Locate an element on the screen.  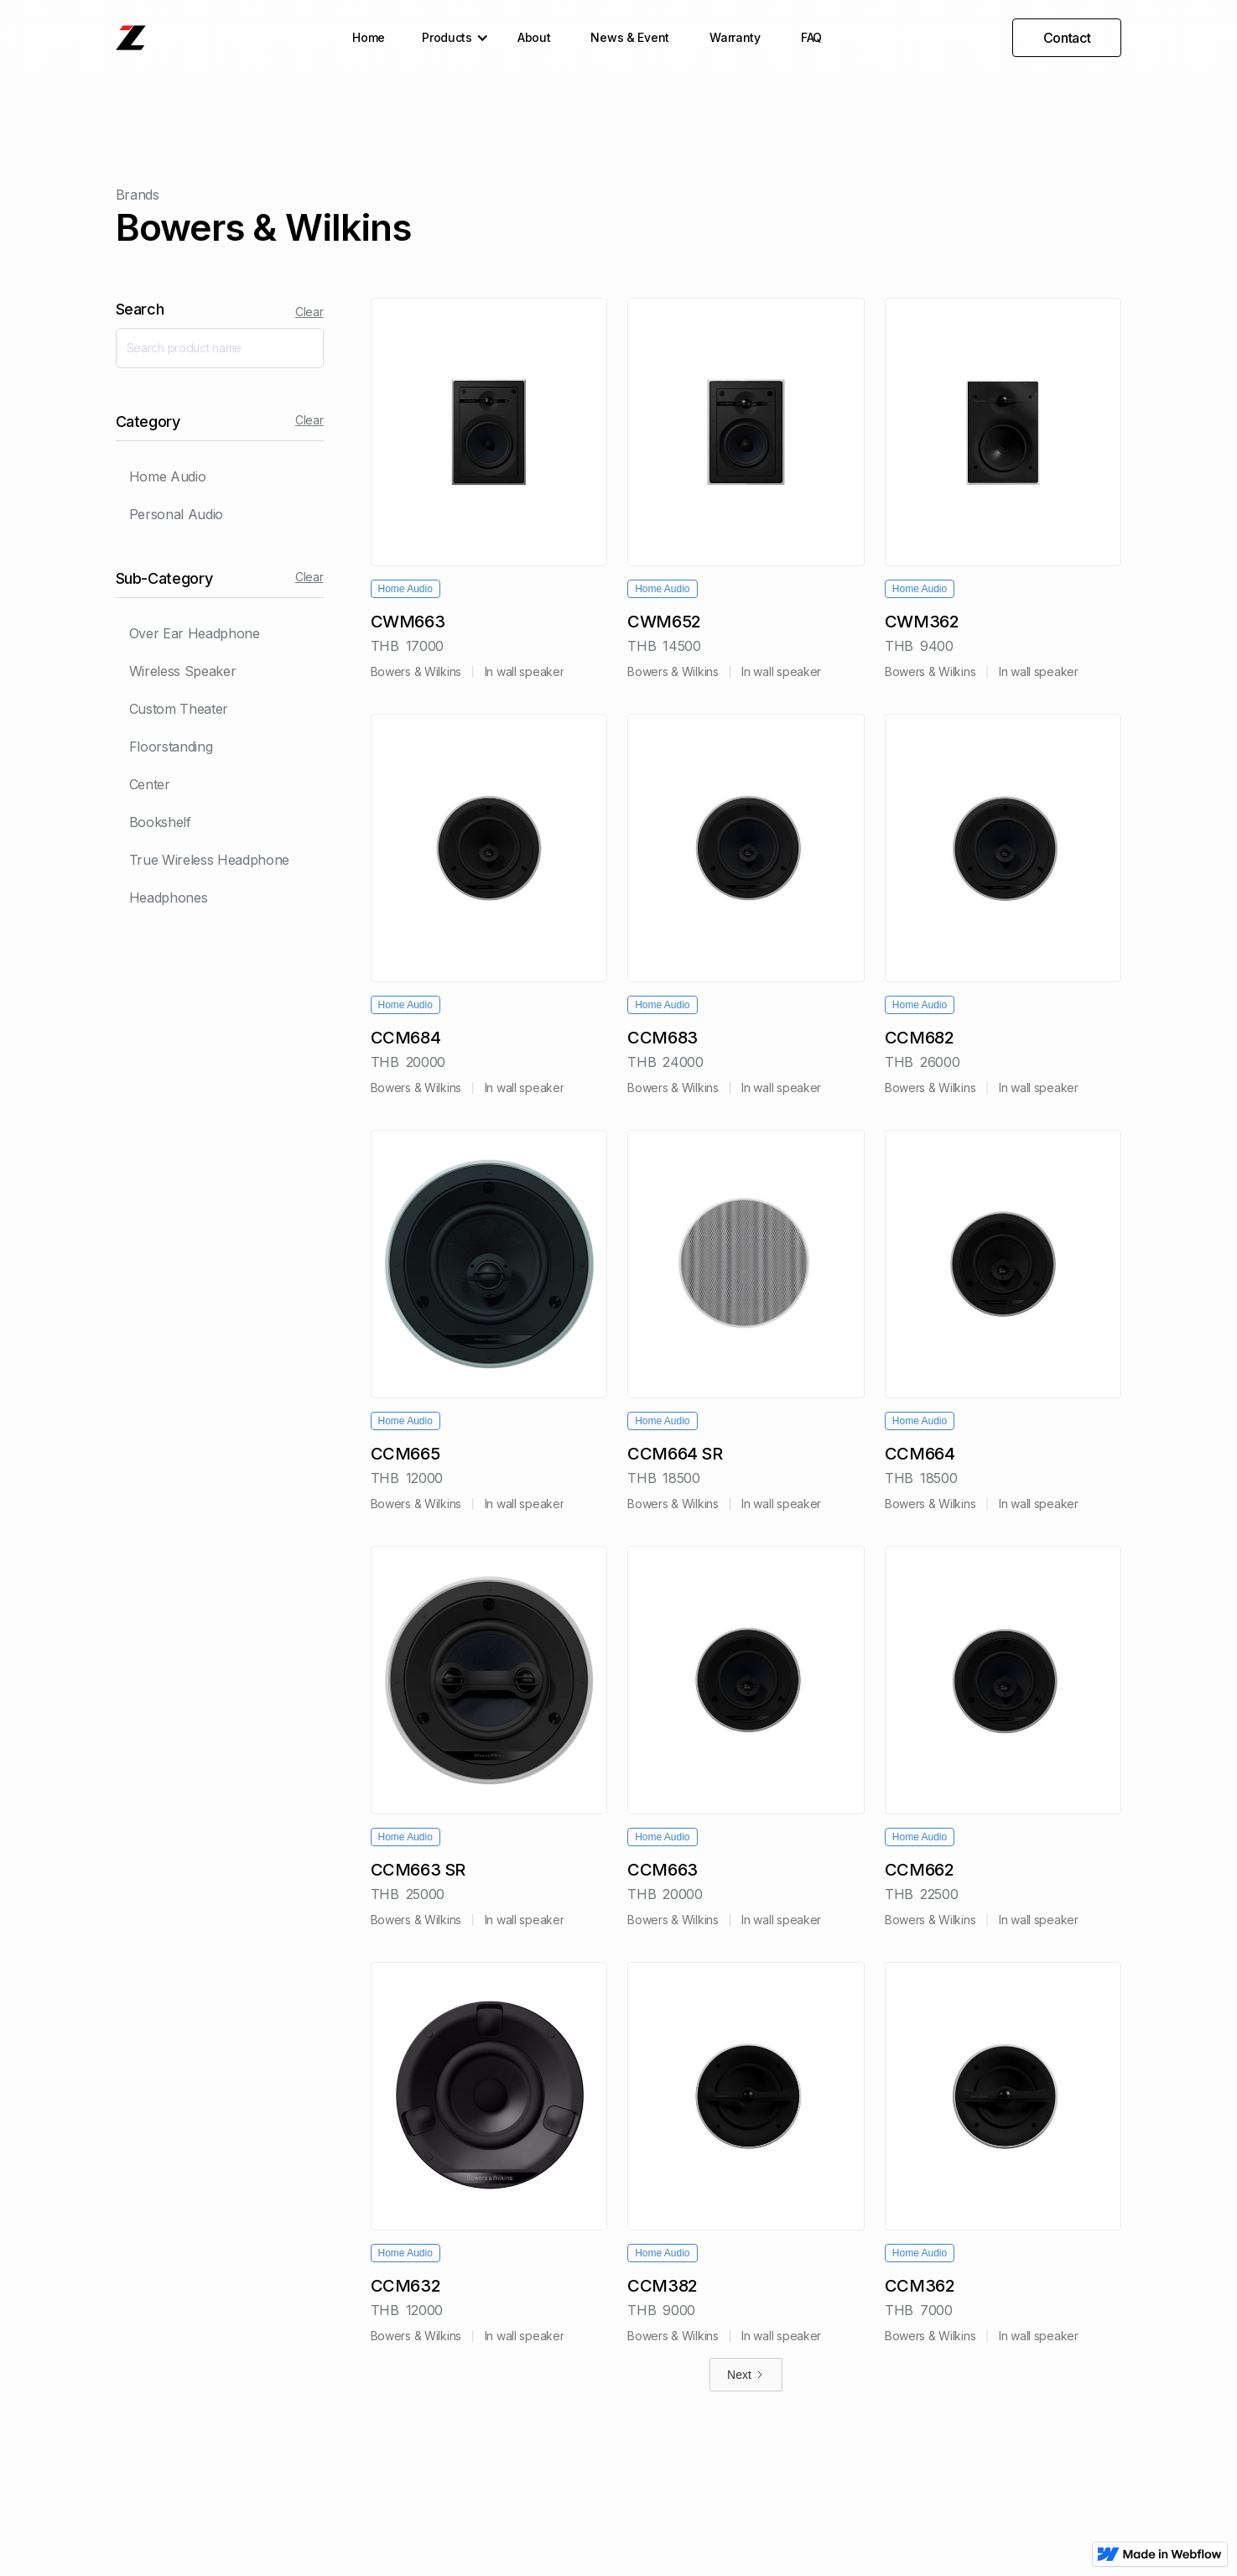
Category is located at coordinates (148, 421).